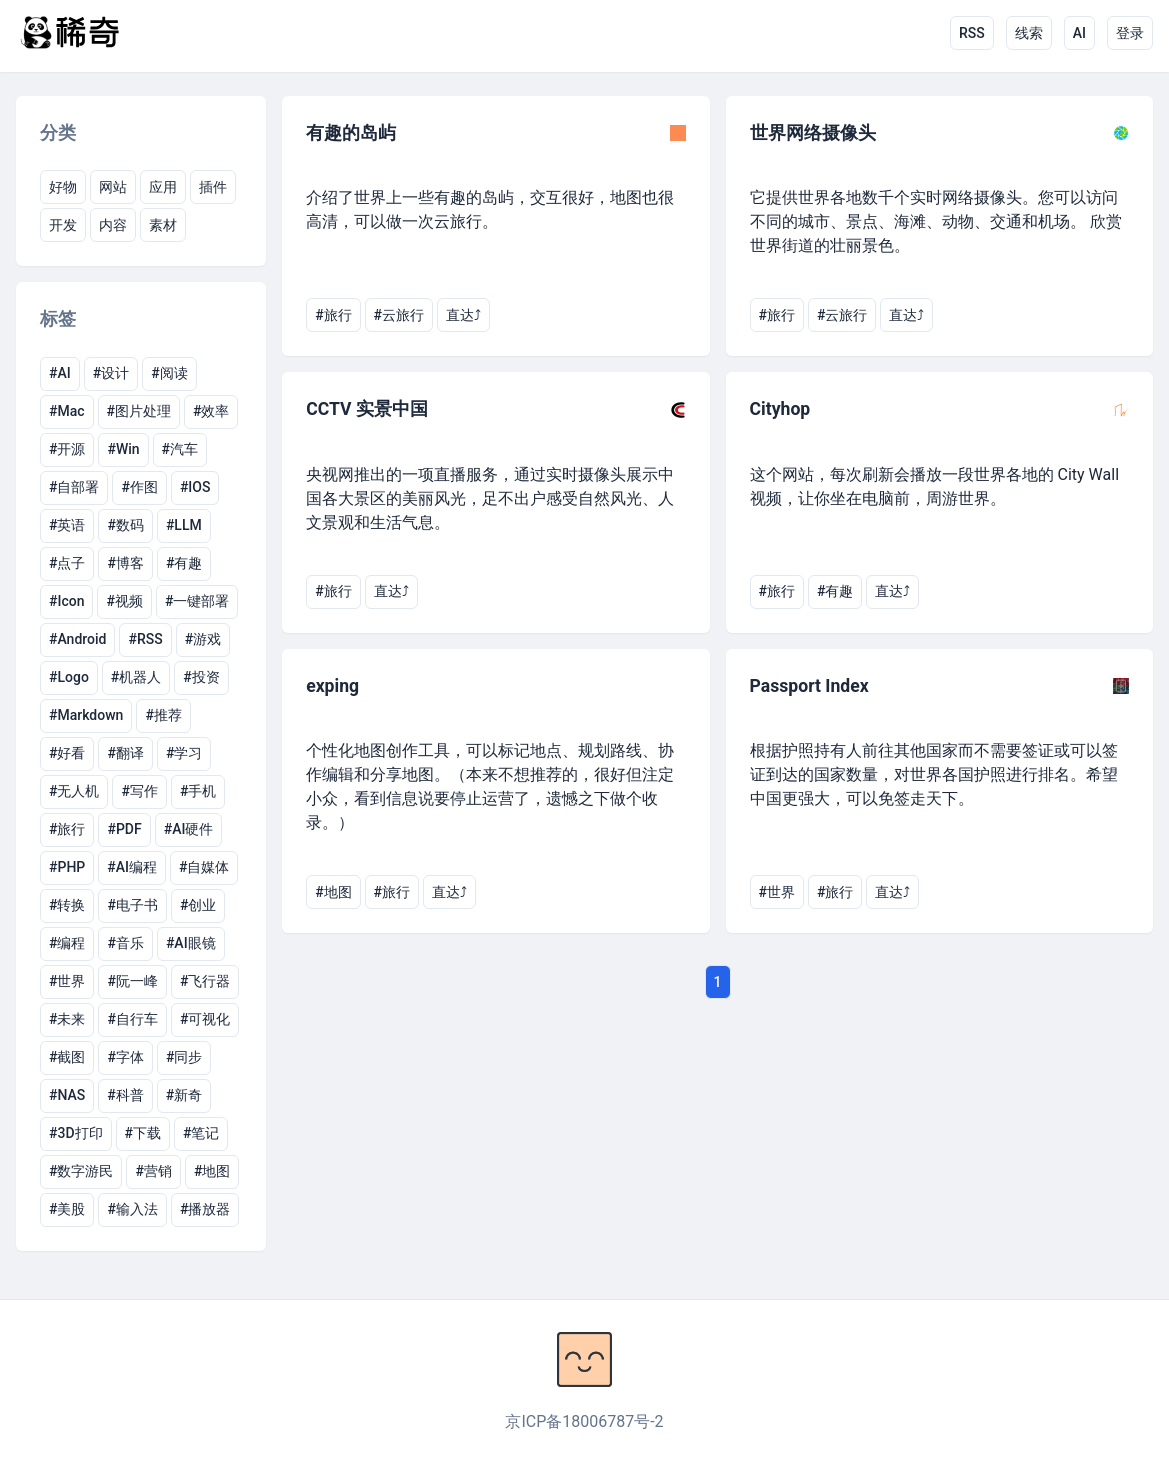  What do you see at coordinates (139, 487) in the screenshot?
I see `#作图` at bounding box center [139, 487].